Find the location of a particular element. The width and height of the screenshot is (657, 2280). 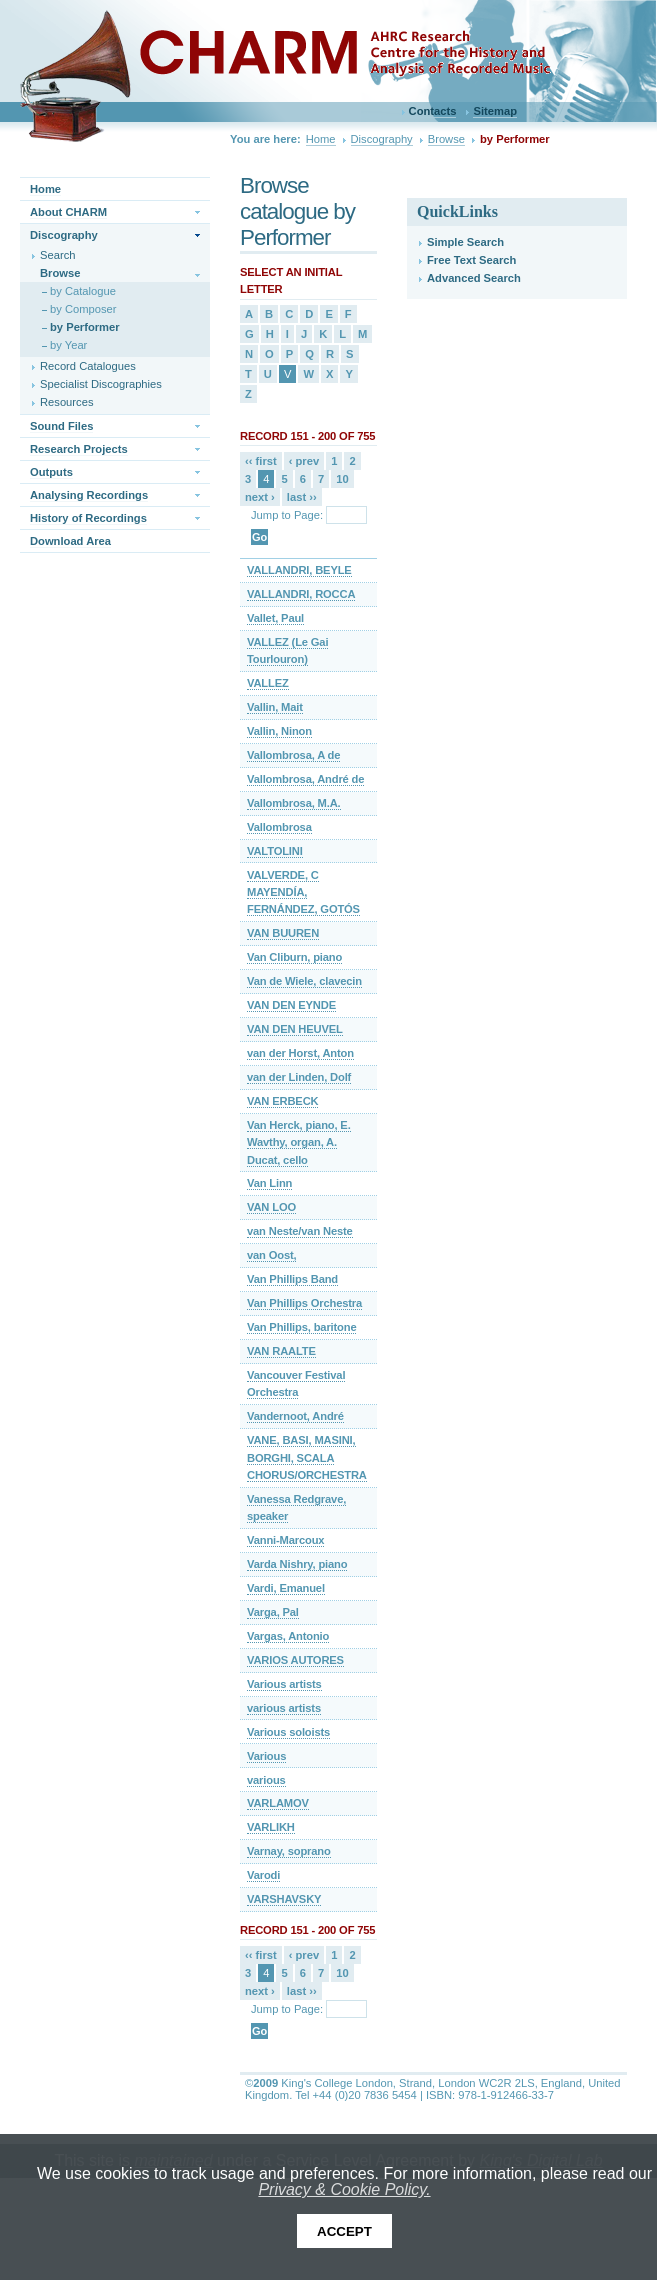

van Oost, is located at coordinates (271, 1255).